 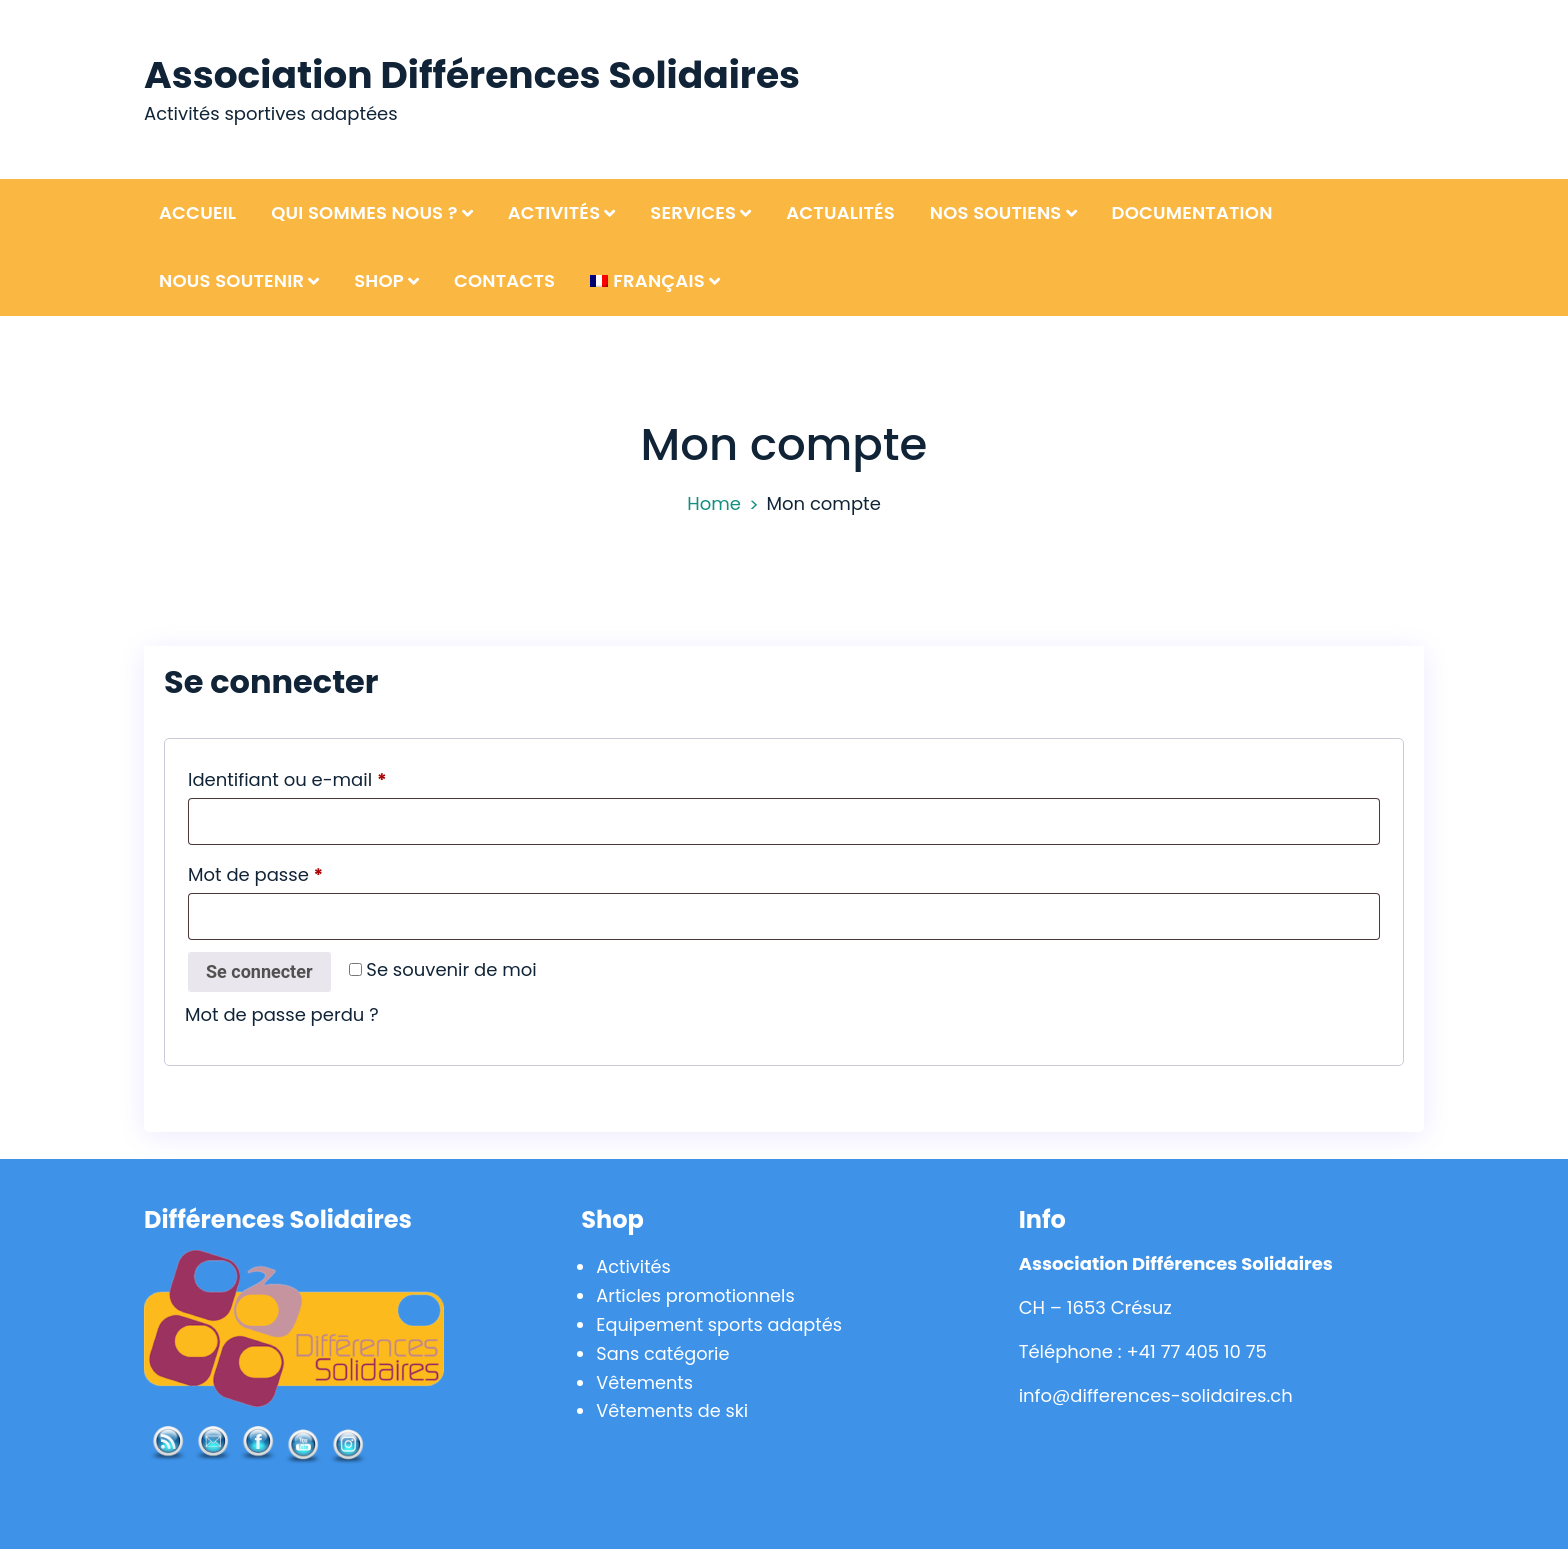 What do you see at coordinates (364, 211) in the screenshot?
I see `Qui sommes nous ?` at bounding box center [364, 211].